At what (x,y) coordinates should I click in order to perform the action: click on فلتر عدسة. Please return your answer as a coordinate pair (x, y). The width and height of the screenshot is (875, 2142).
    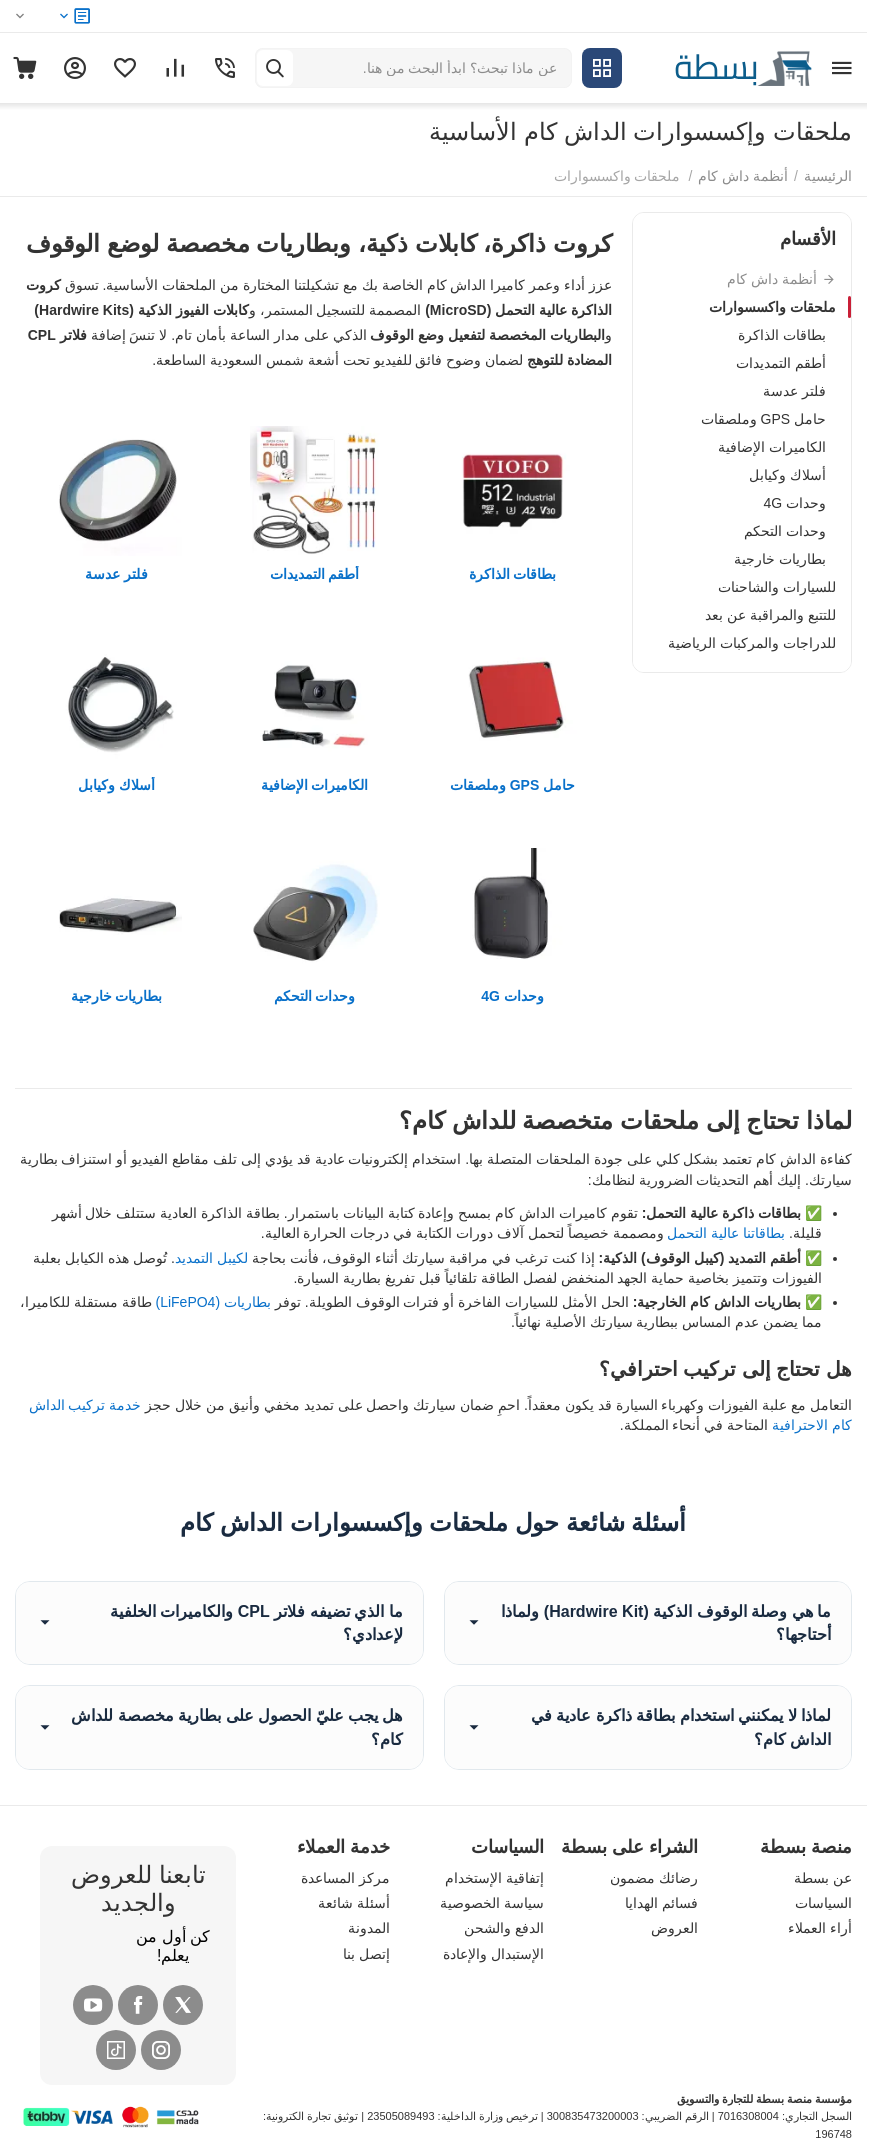
    Looking at the image, I should click on (794, 391).